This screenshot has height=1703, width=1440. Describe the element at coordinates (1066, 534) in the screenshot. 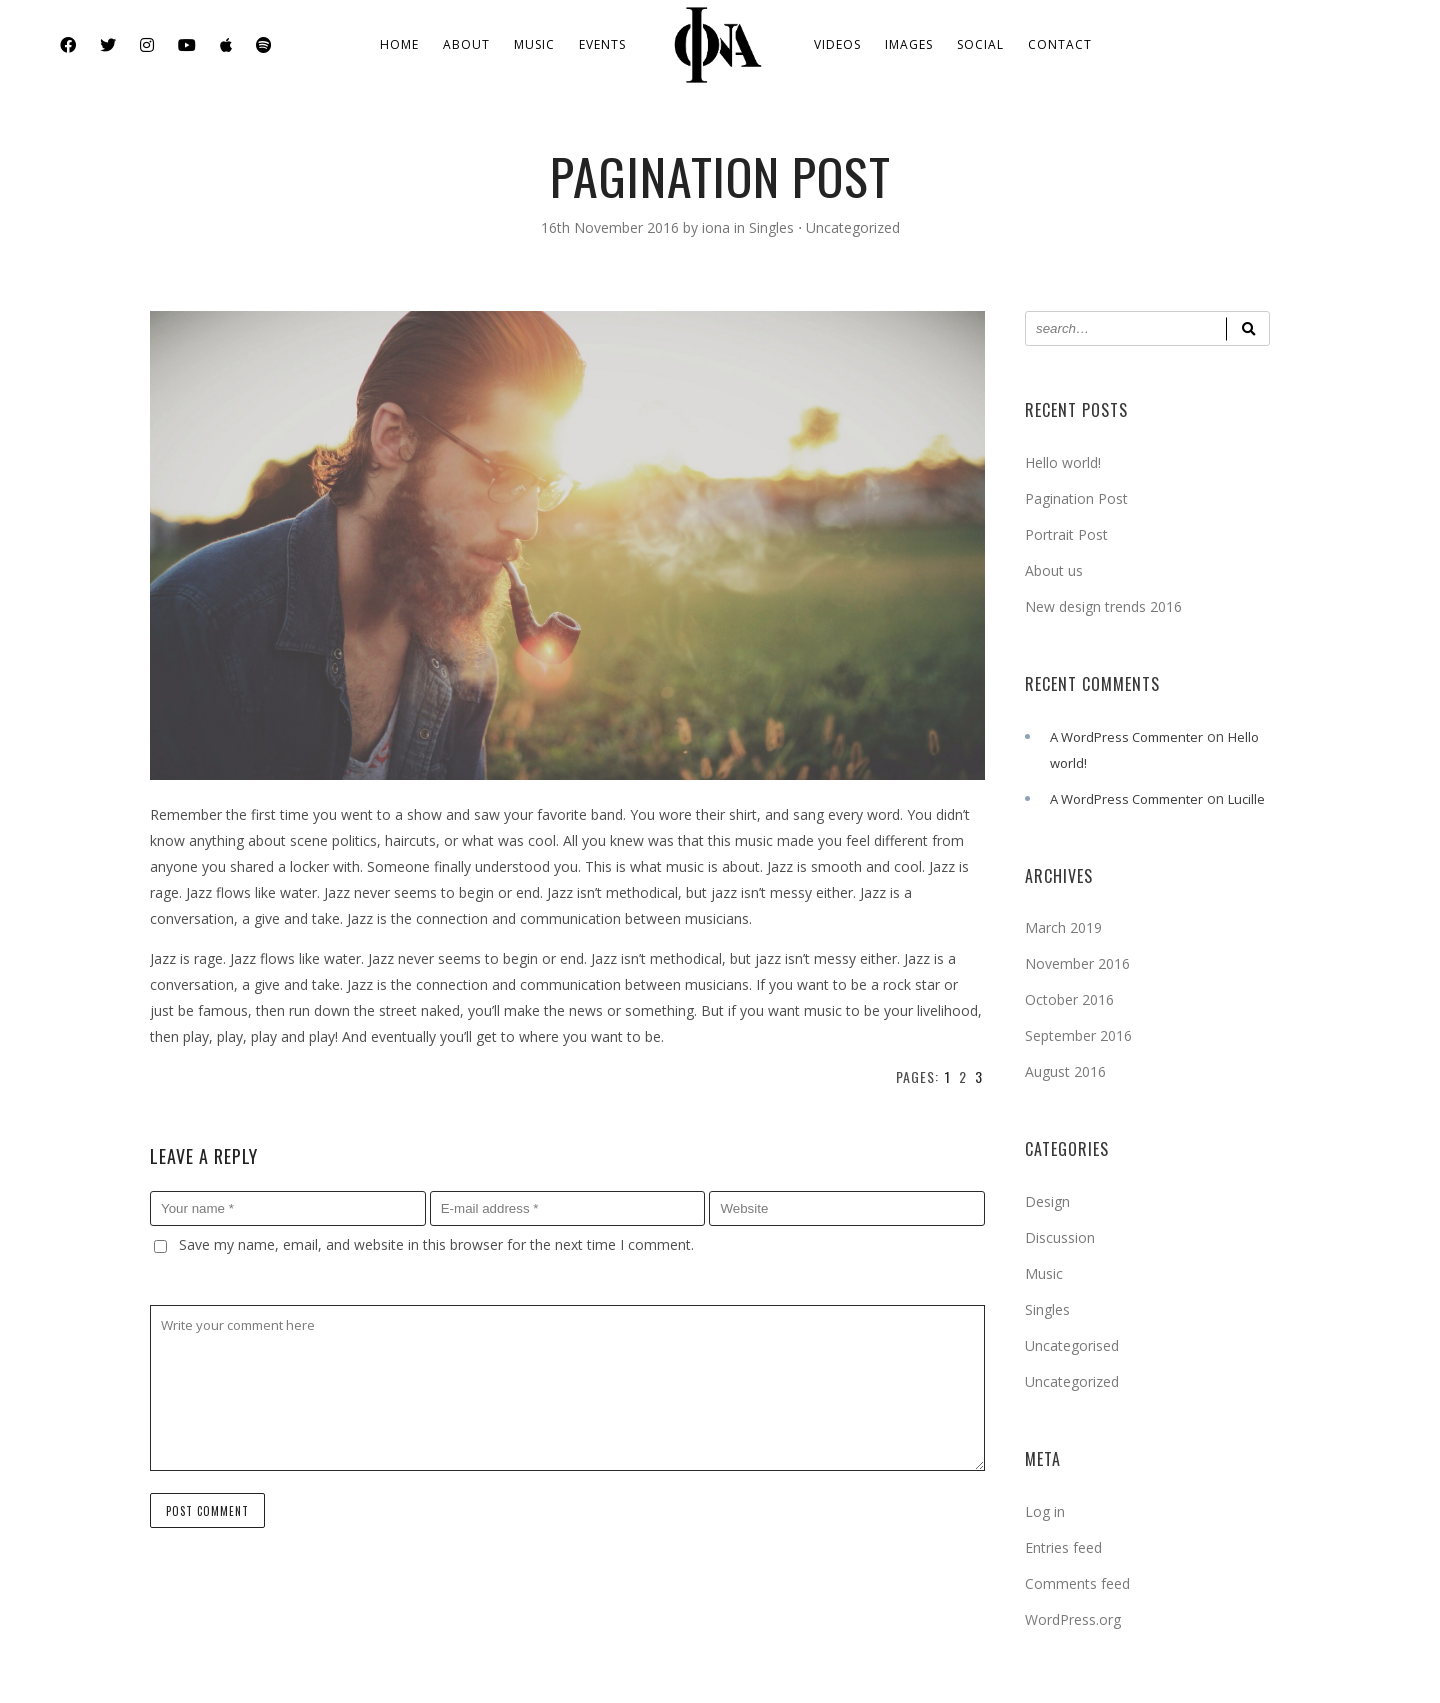

I see `Portrait Post` at that location.